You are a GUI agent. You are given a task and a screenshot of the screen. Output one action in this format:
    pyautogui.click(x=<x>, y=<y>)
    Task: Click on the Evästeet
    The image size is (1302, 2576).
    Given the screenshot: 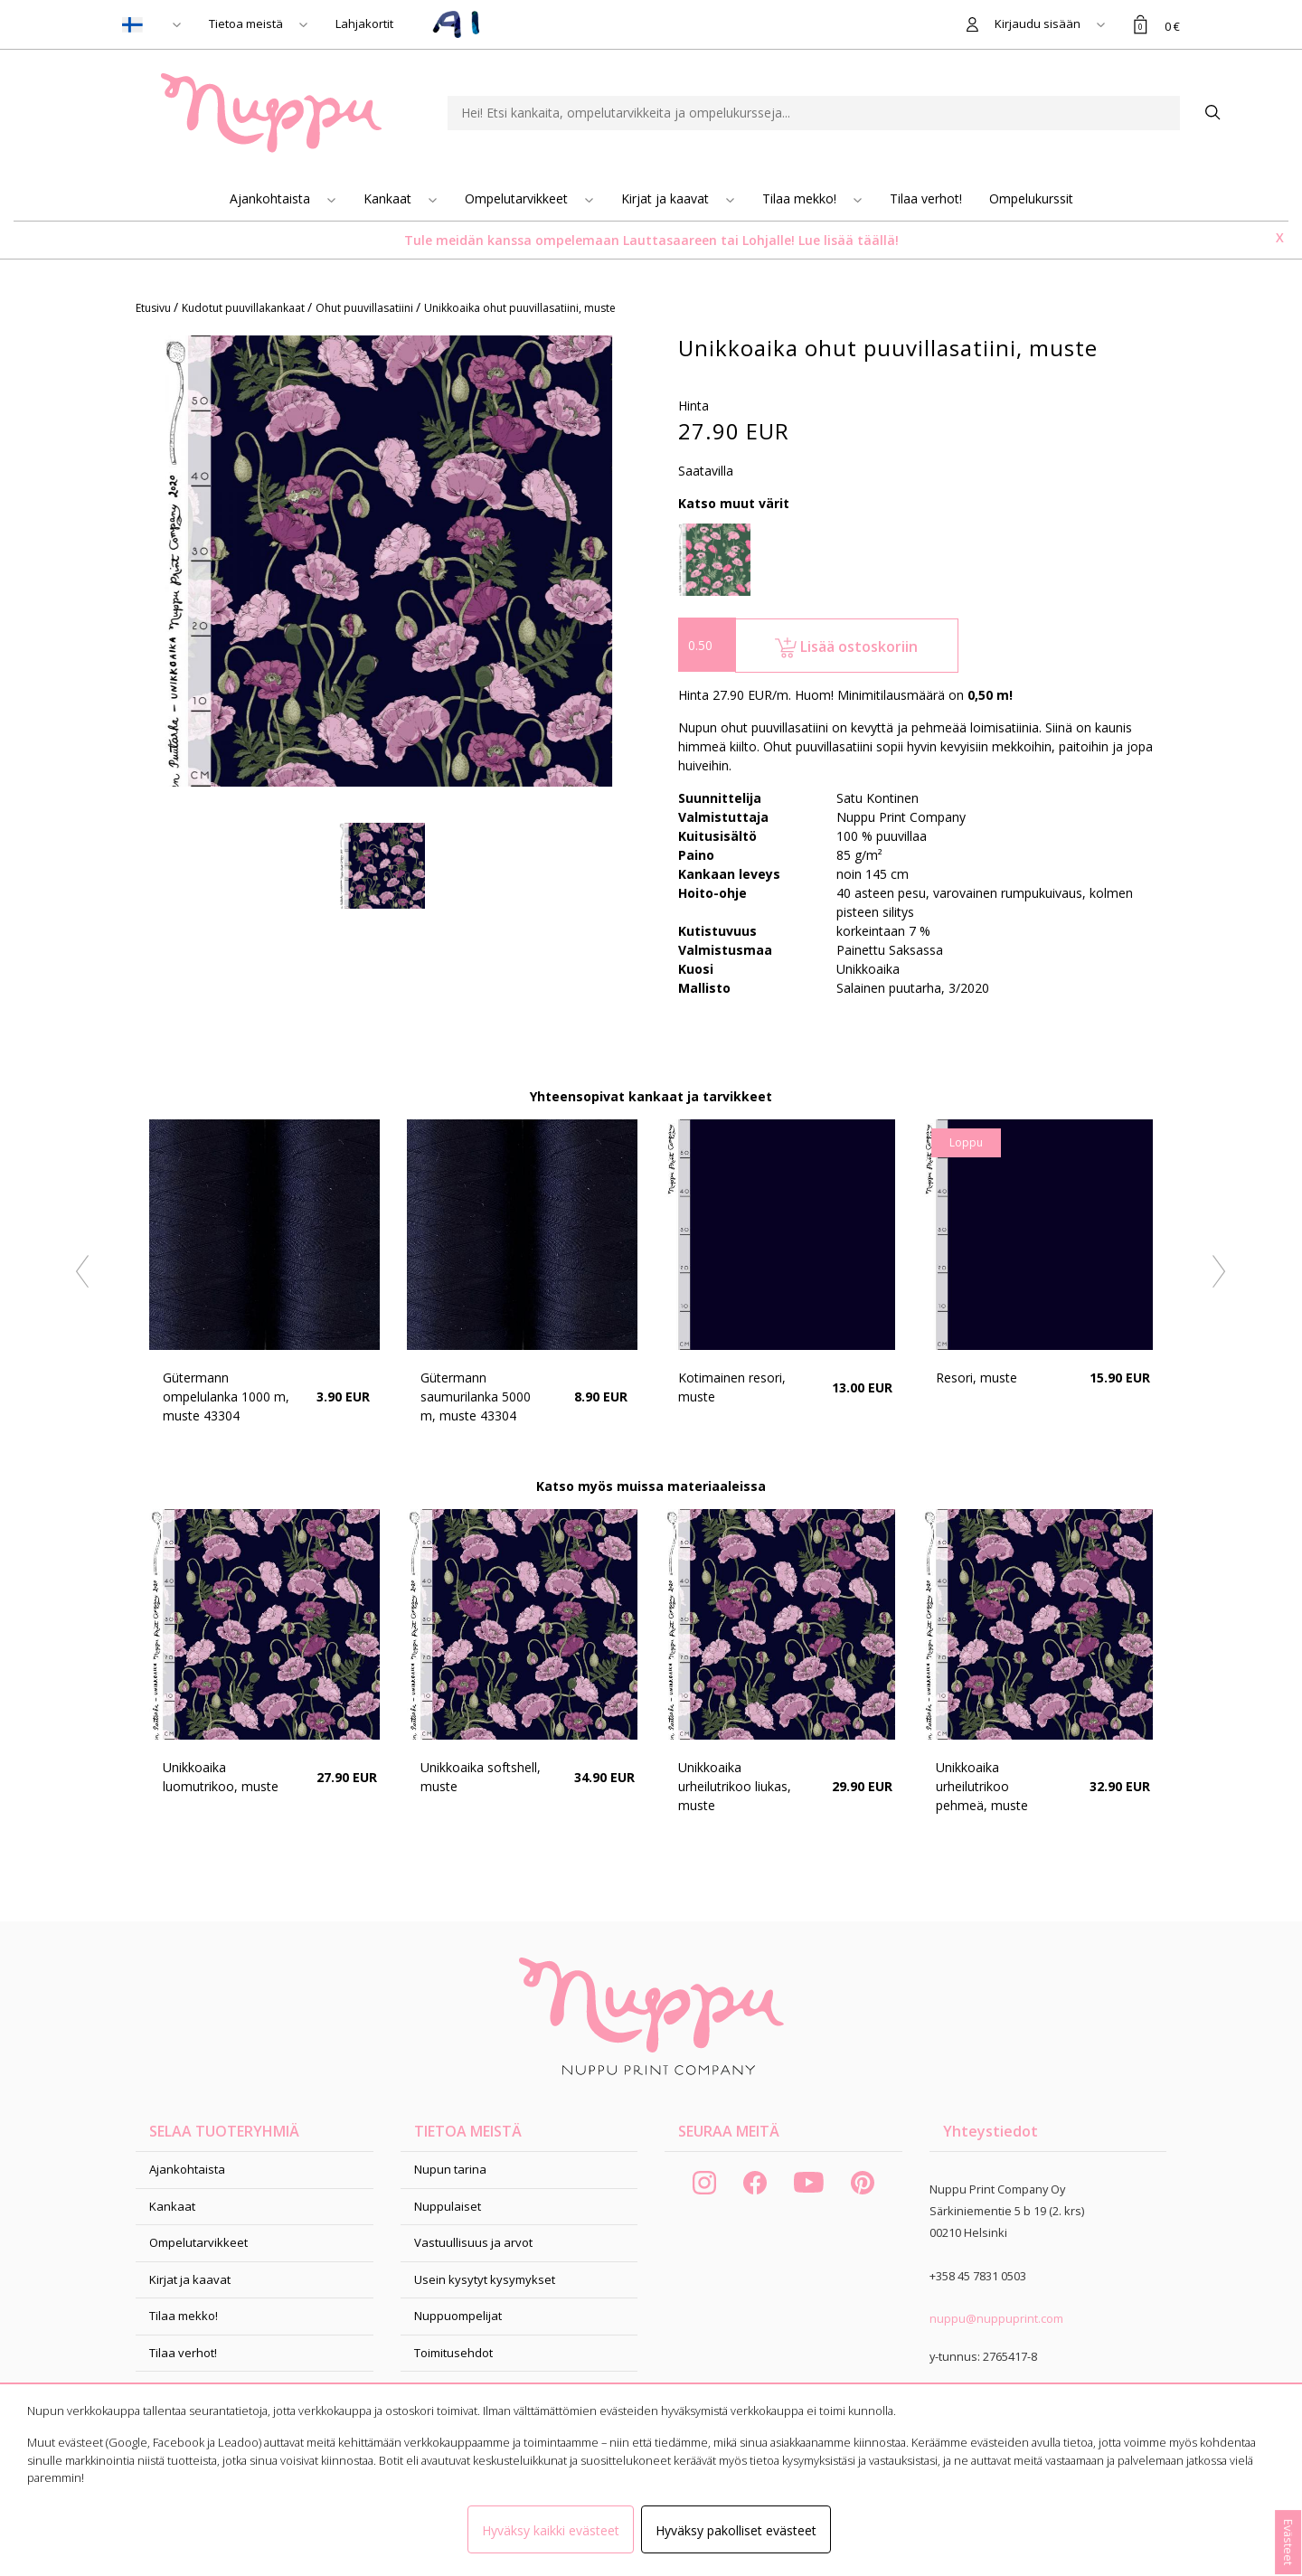 What is the action you would take?
    pyautogui.click(x=1288, y=2542)
    